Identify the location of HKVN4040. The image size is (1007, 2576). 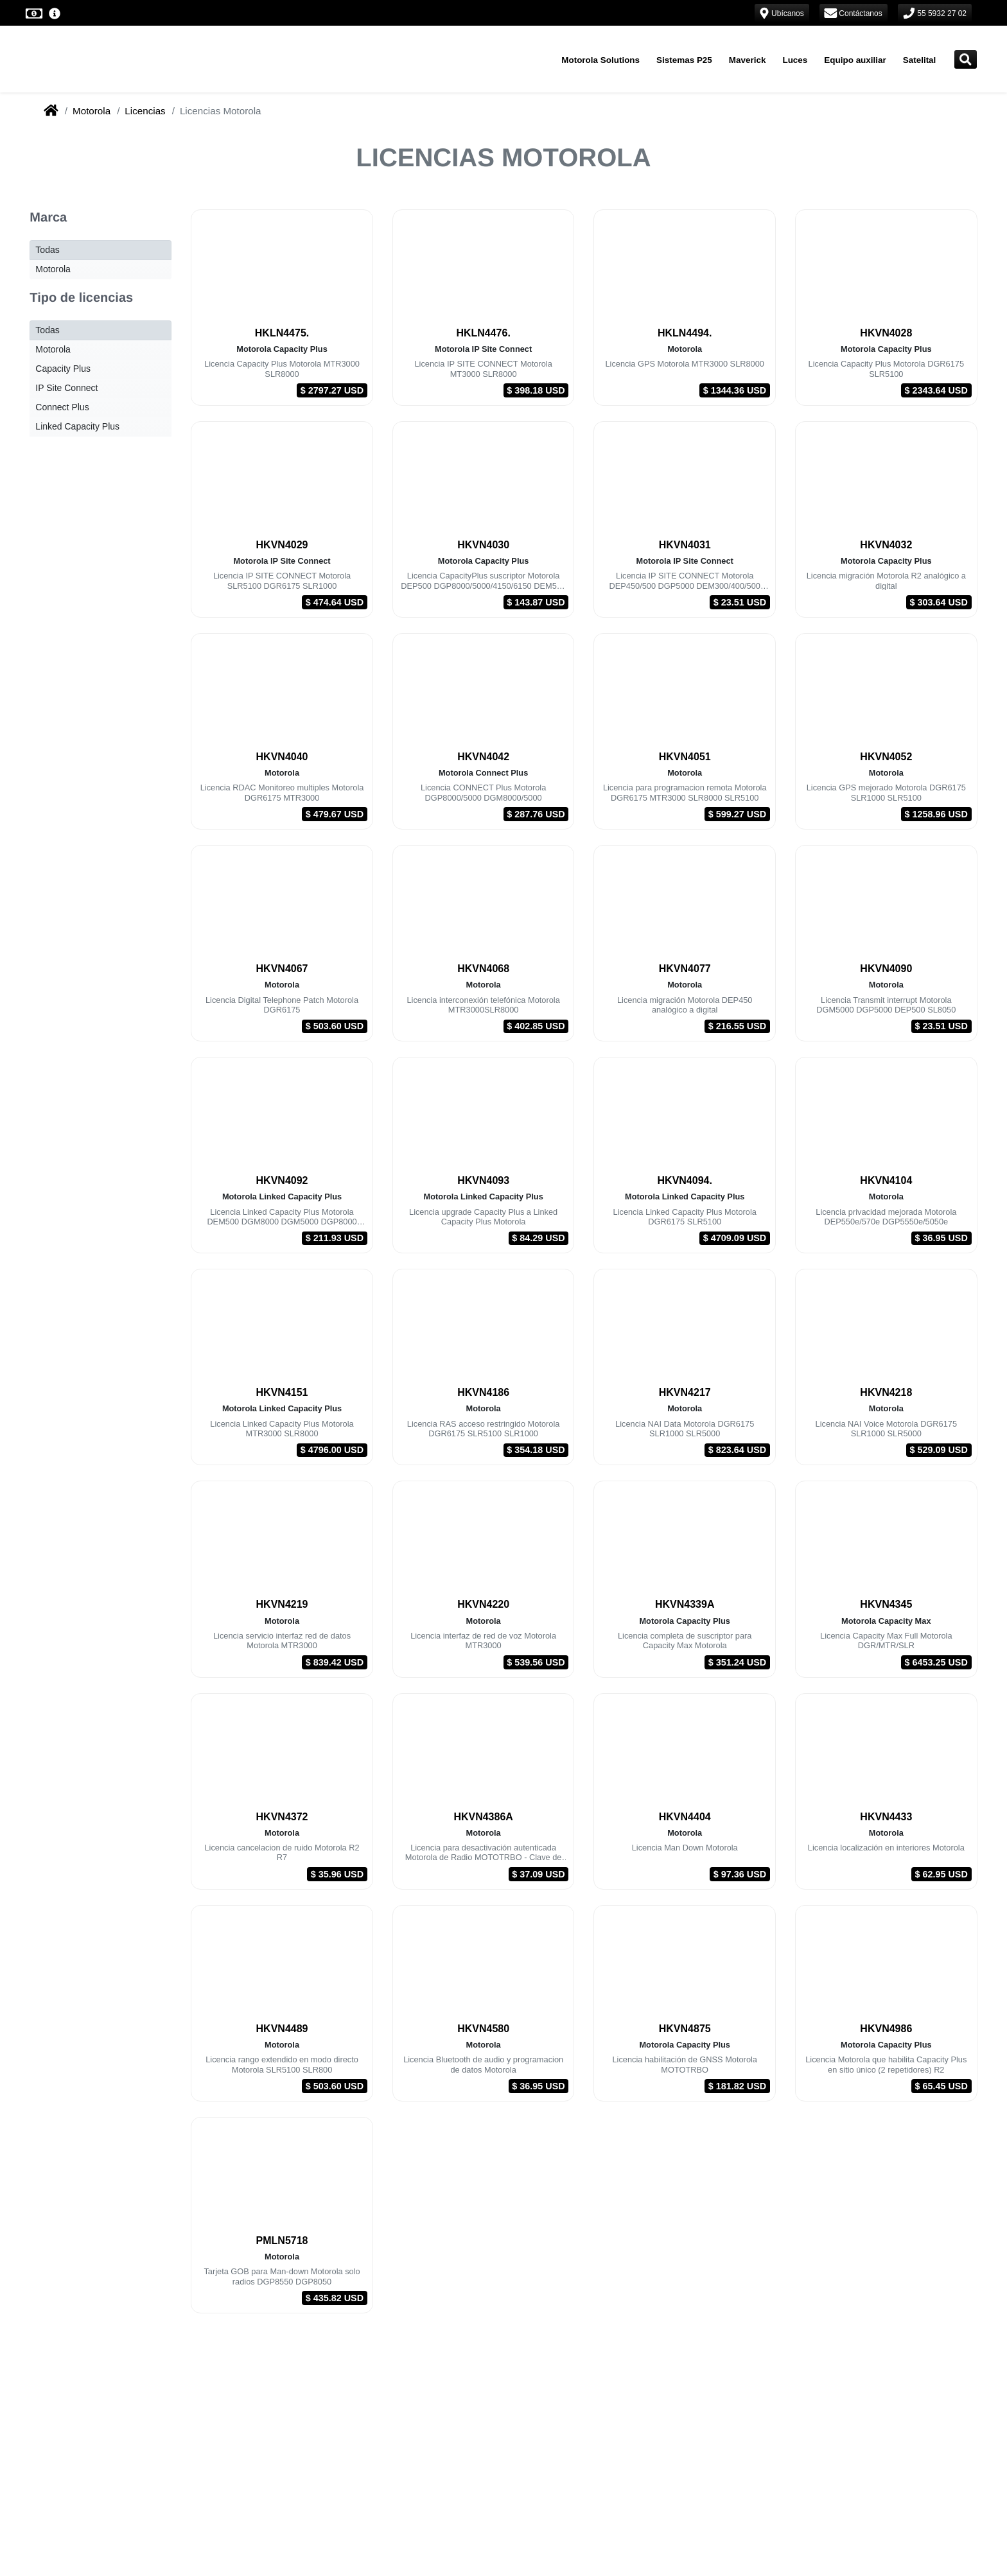
(282, 756).